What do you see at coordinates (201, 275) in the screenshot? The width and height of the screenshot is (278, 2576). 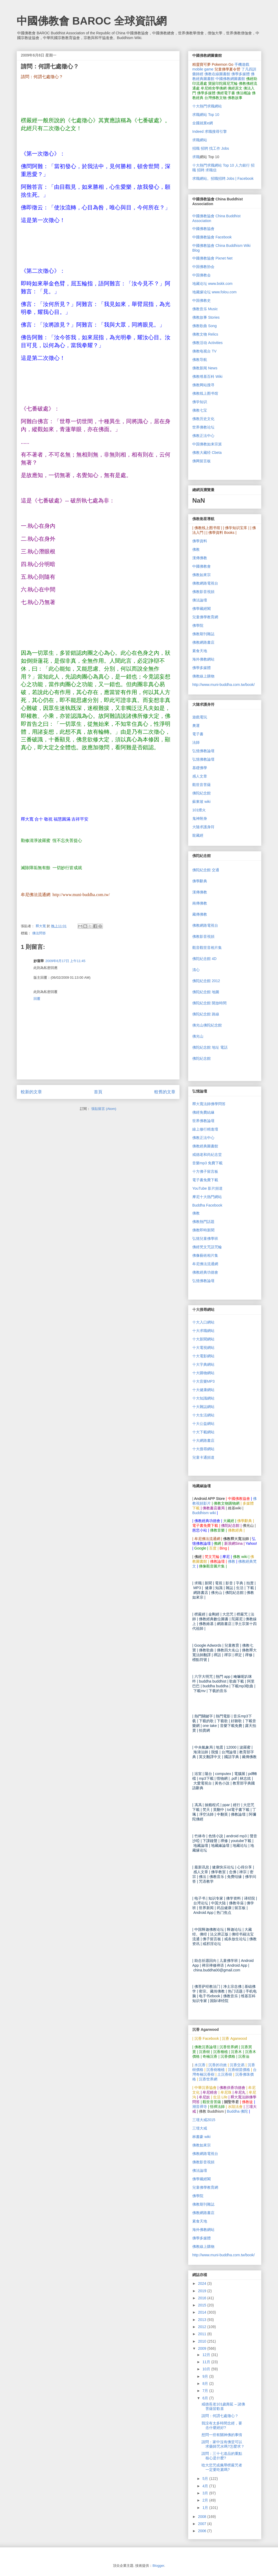 I see `中国佛教会` at bounding box center [201, 275].